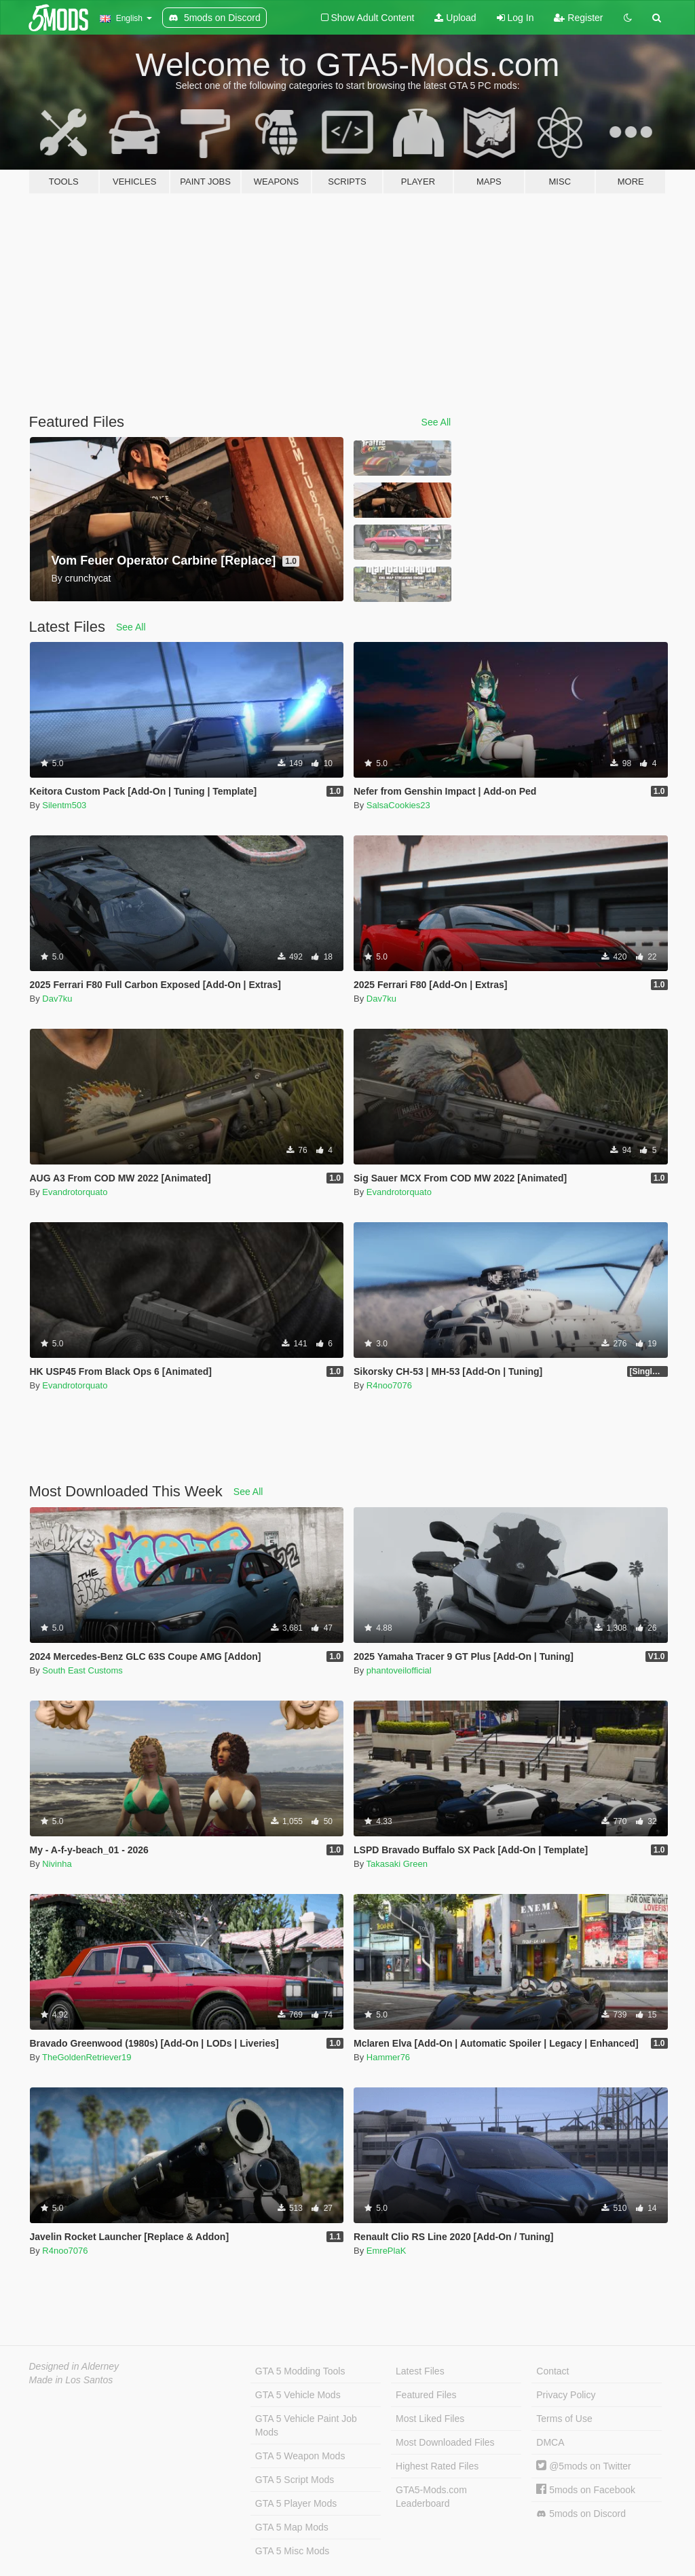 The image size is (695, 2576). I want to click on DMCA, so click(550, 2442).